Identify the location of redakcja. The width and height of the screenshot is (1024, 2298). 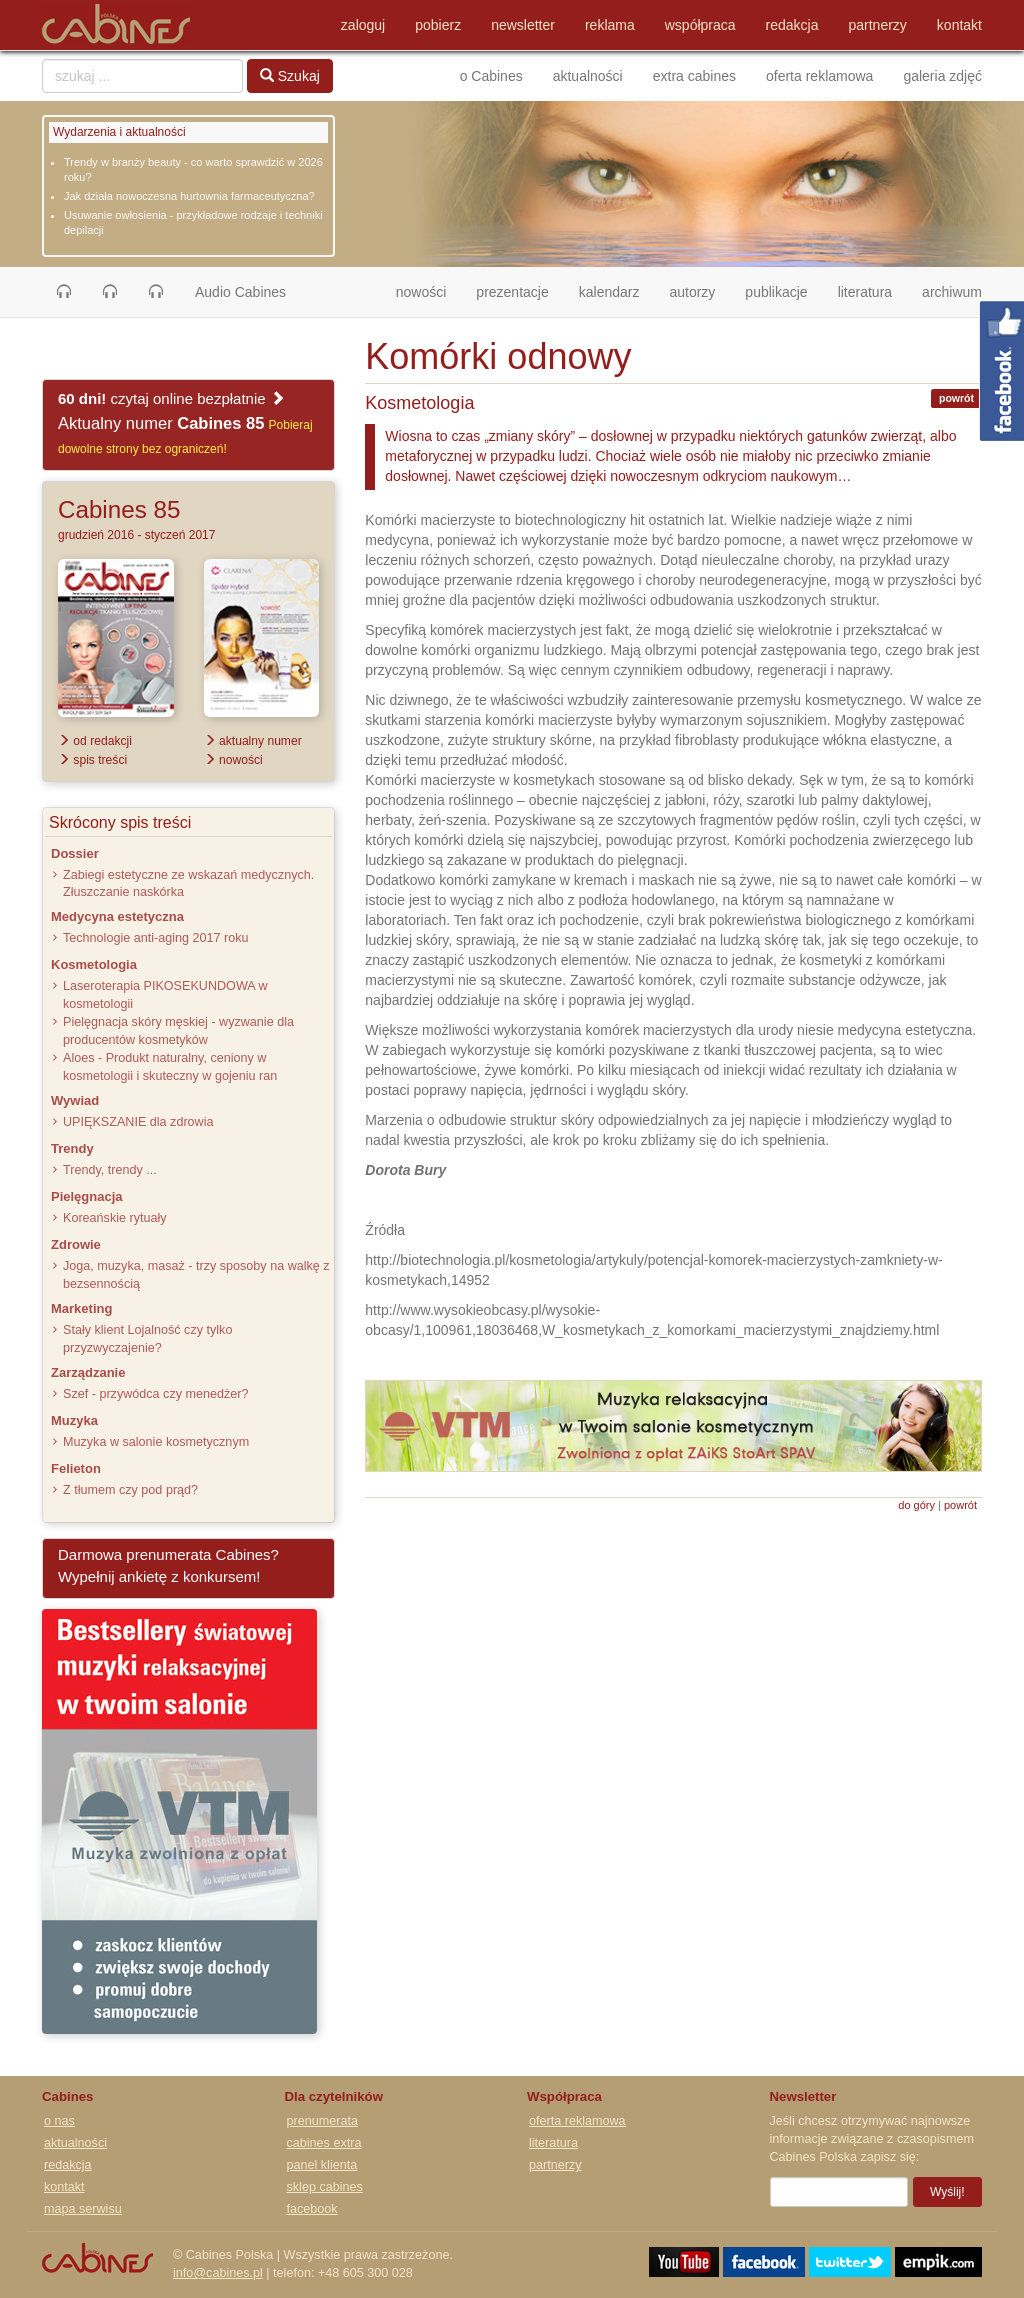
(792, 25).